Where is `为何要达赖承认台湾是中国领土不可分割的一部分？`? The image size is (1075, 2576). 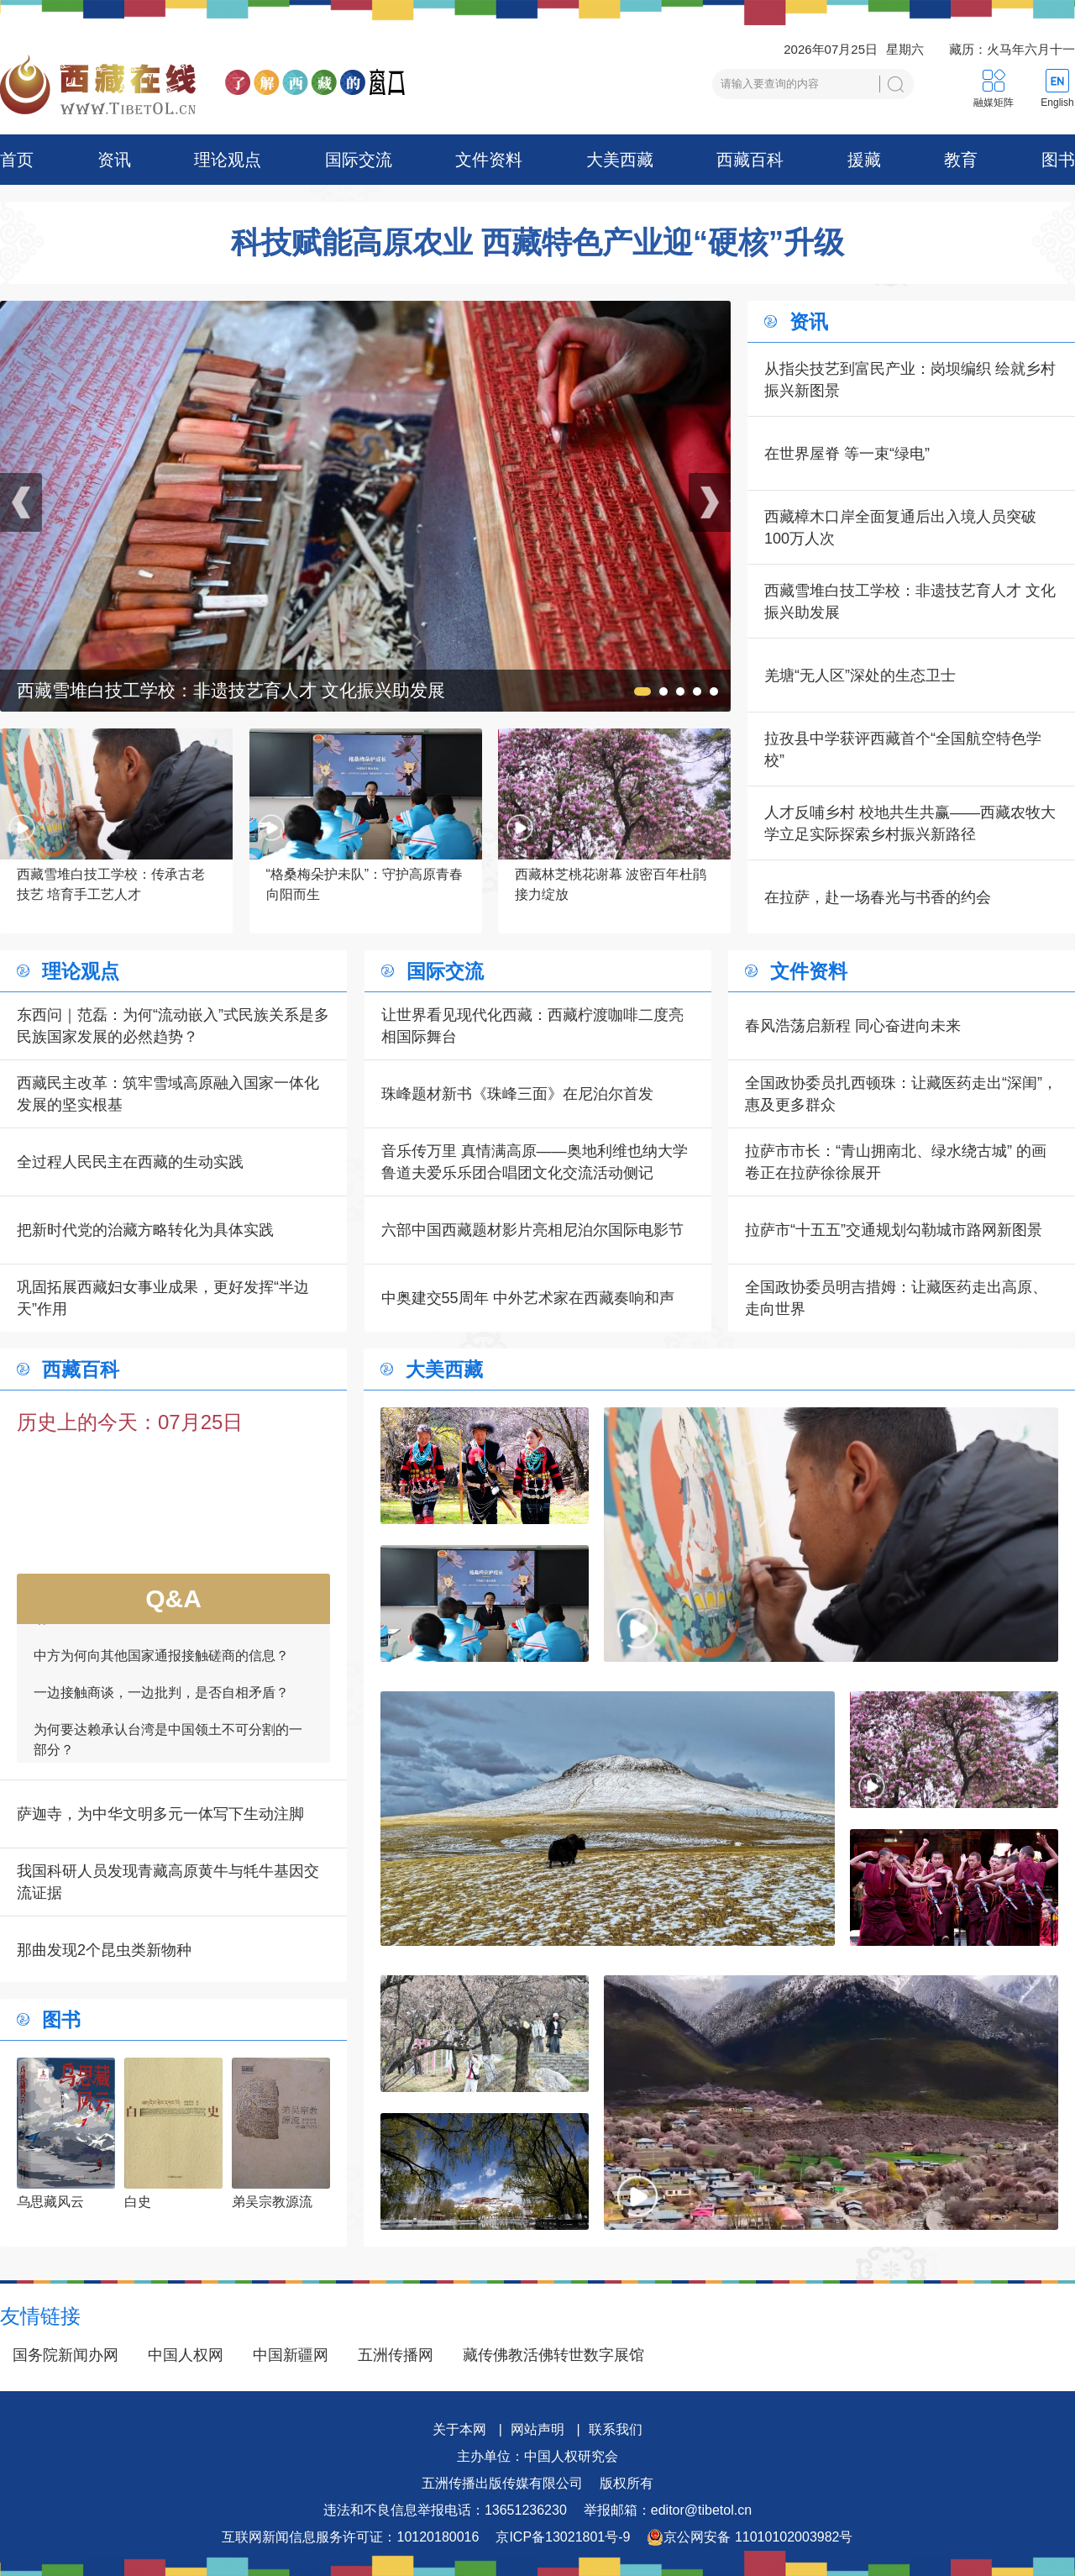
为何要达赖承认台湾是中国领土不可分割的一部分？ is located at coordinates (168, 1751).